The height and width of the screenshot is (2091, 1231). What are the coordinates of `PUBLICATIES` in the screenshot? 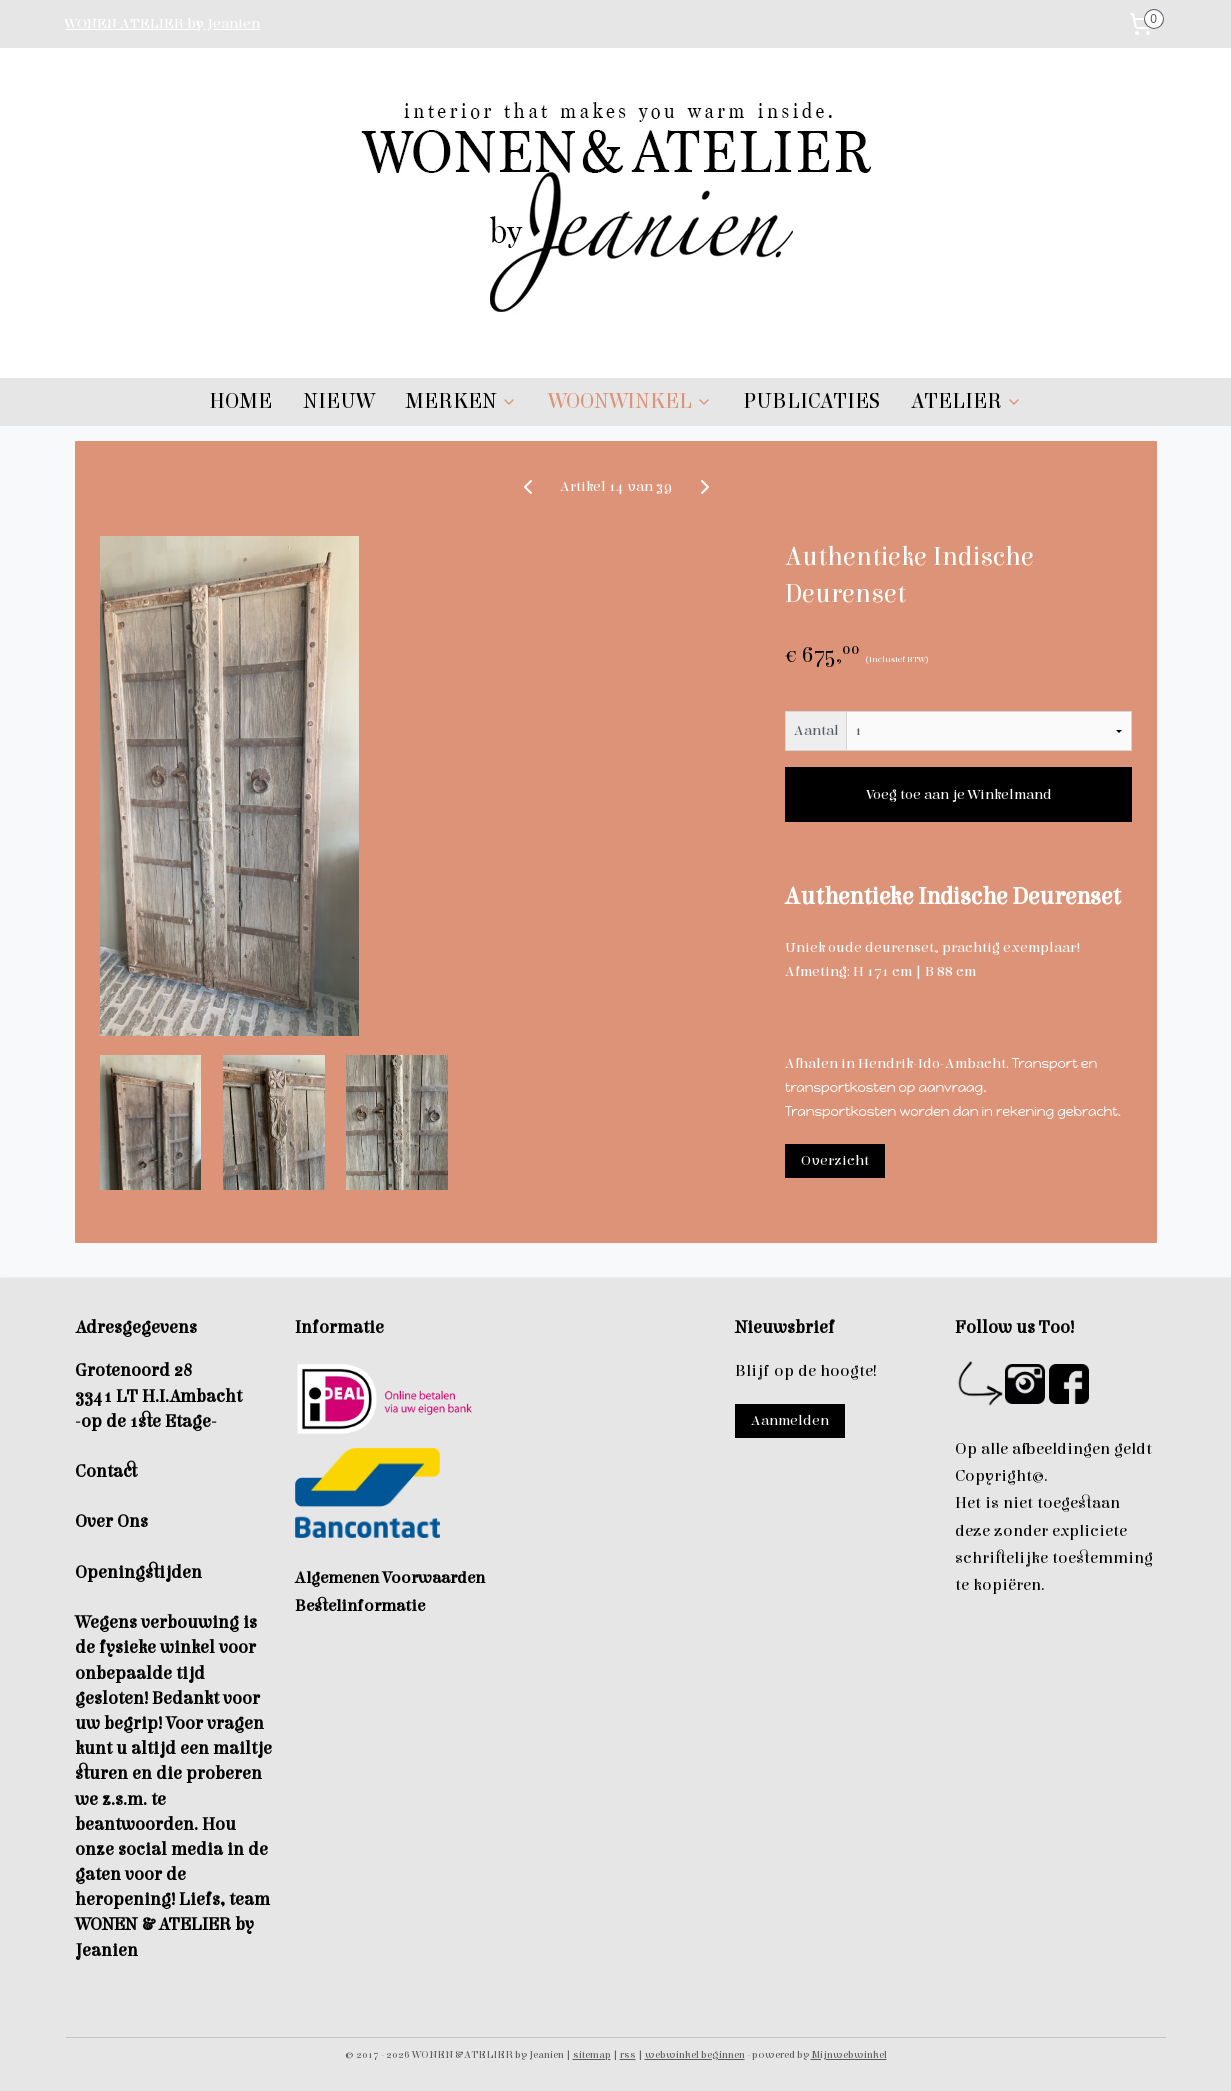 It's located at (811, 401).